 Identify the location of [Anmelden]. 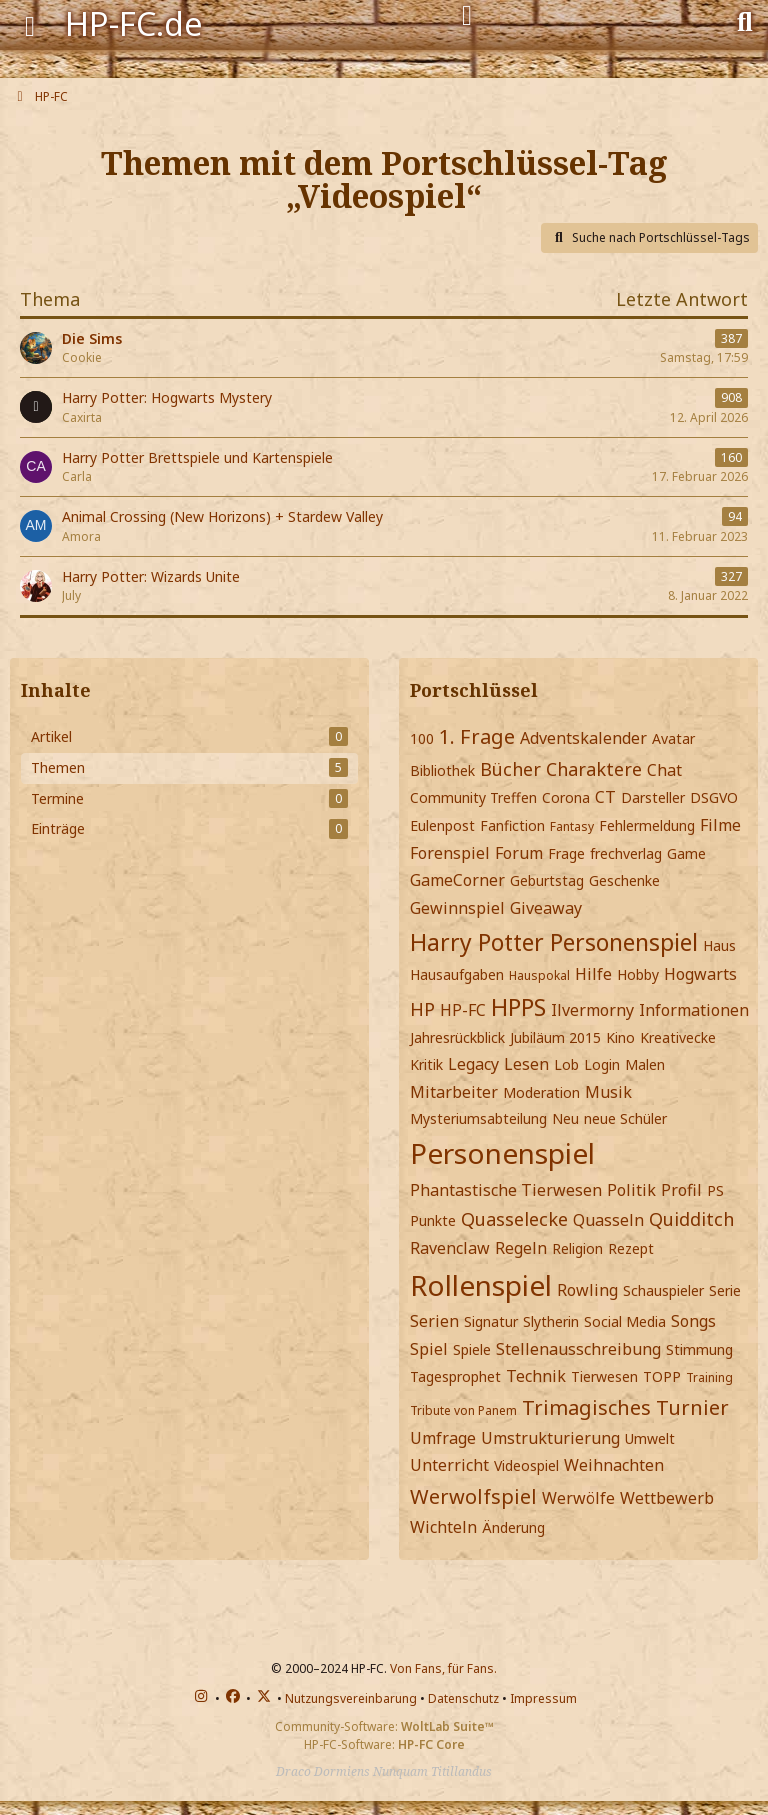
(467, 16).